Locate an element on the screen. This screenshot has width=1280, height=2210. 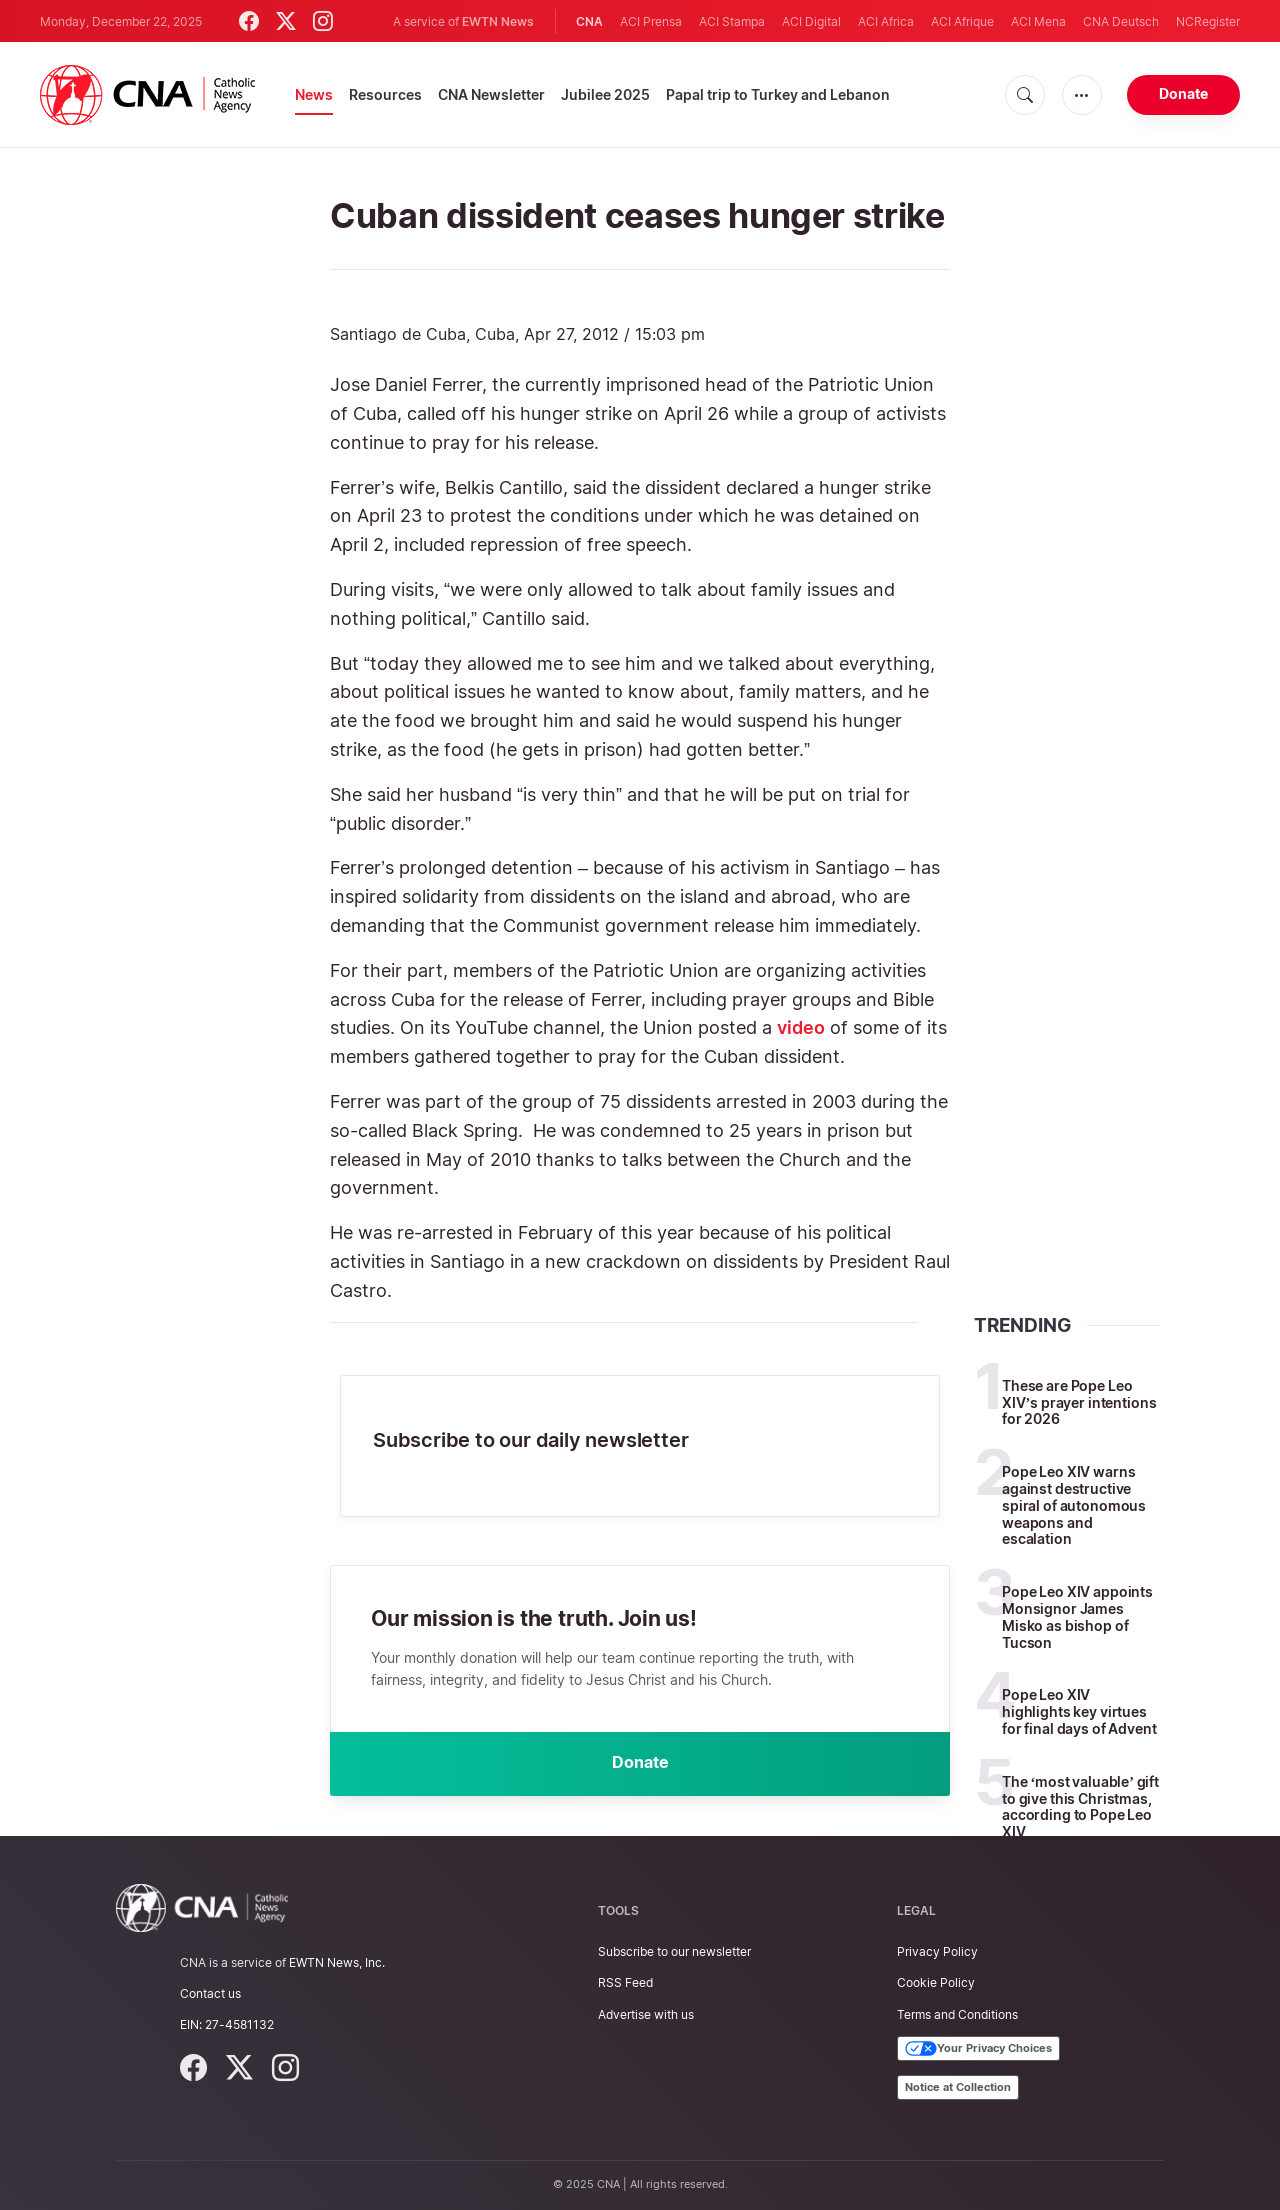
ACI Afrique is located at coordinates (962, 21).